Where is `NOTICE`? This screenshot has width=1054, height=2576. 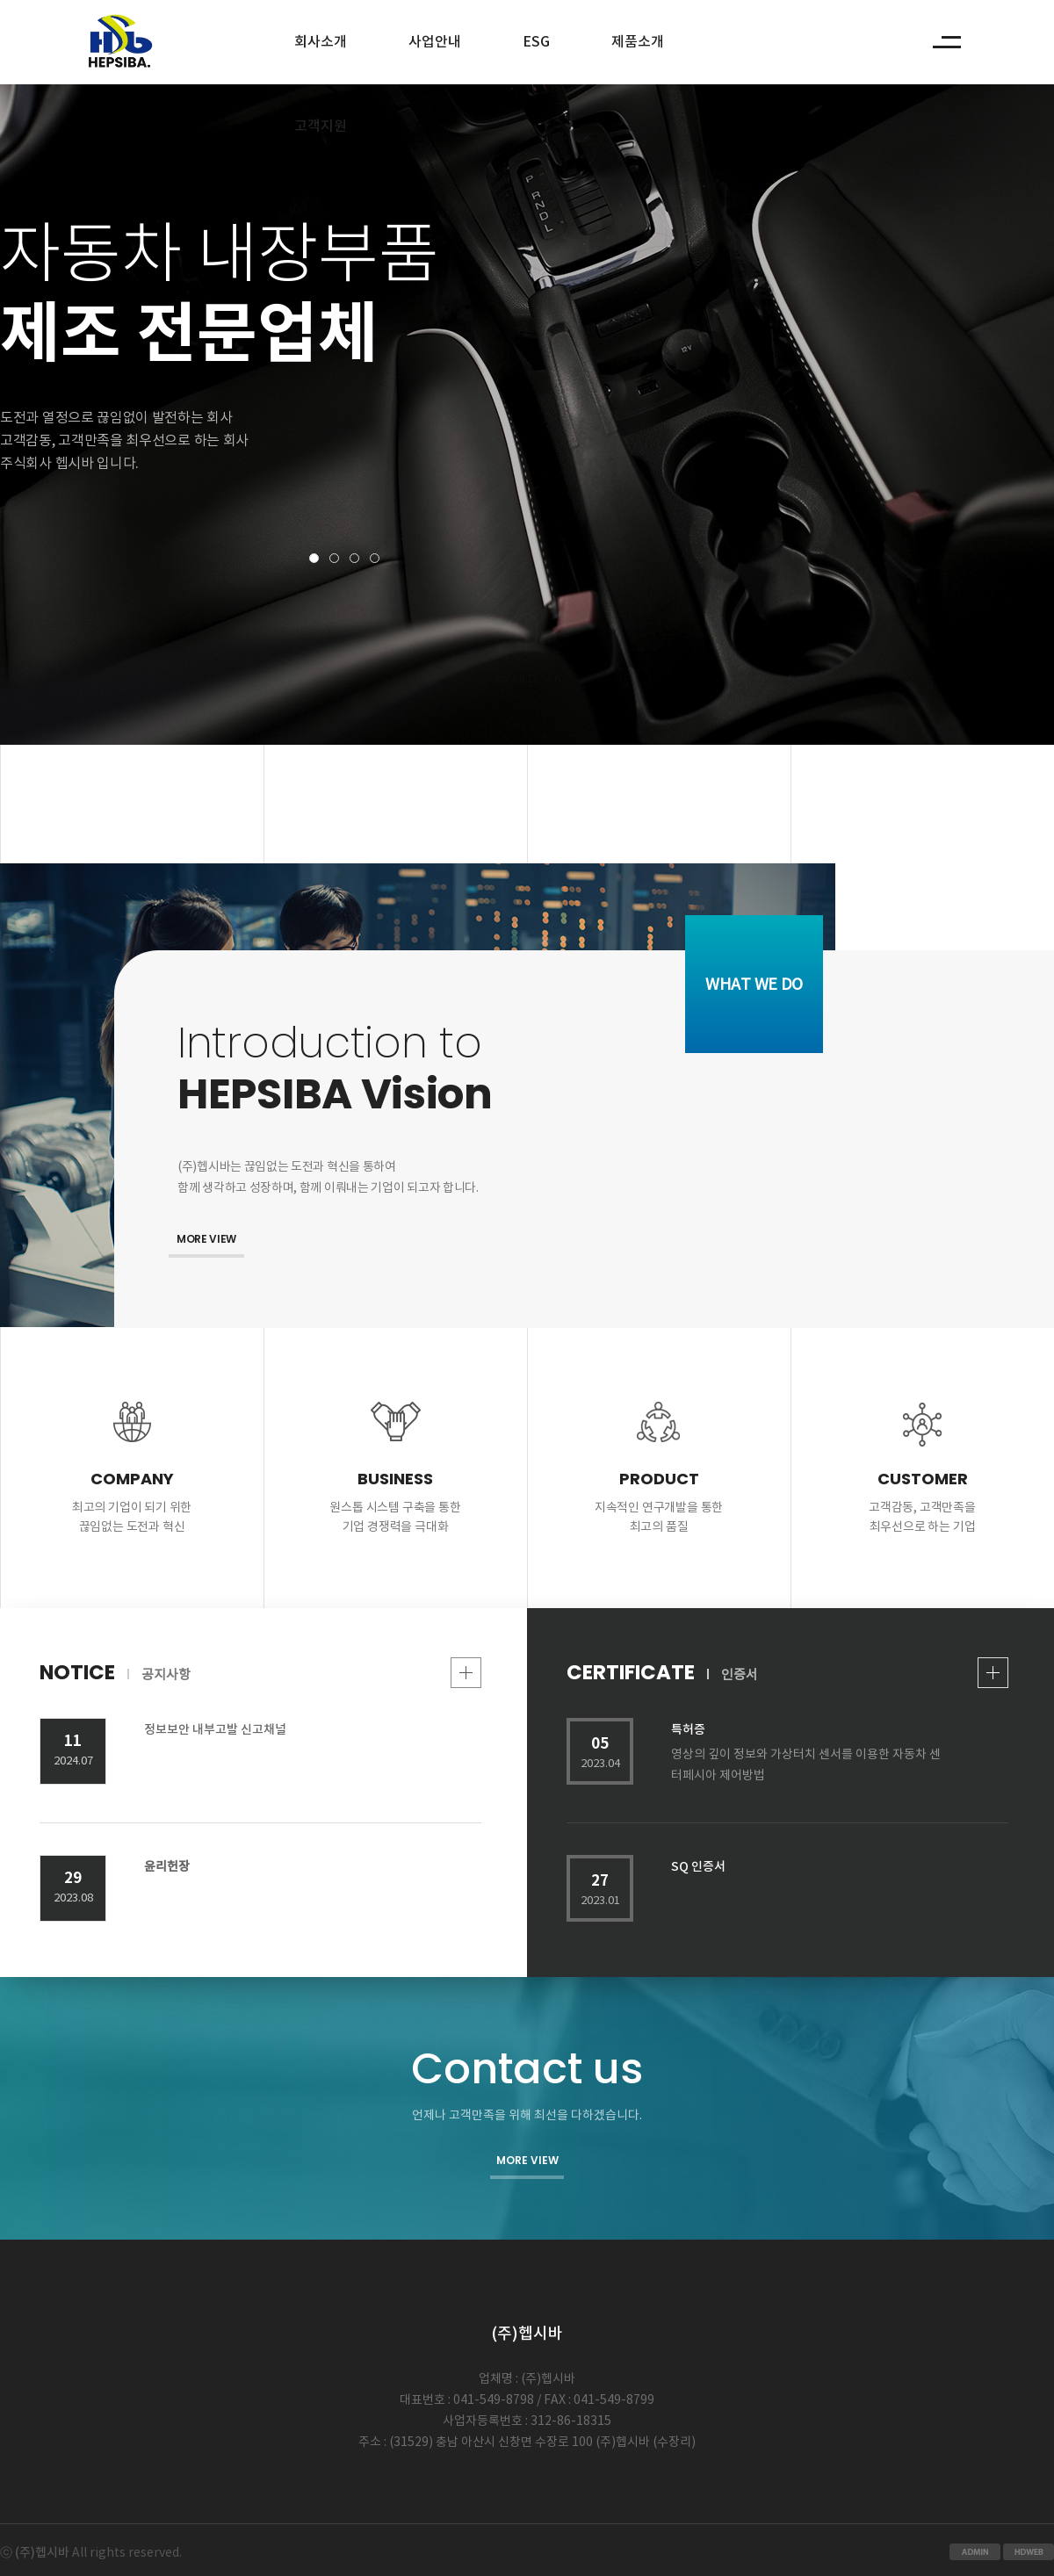 NOTICE is located at coordinates (260, 1672).